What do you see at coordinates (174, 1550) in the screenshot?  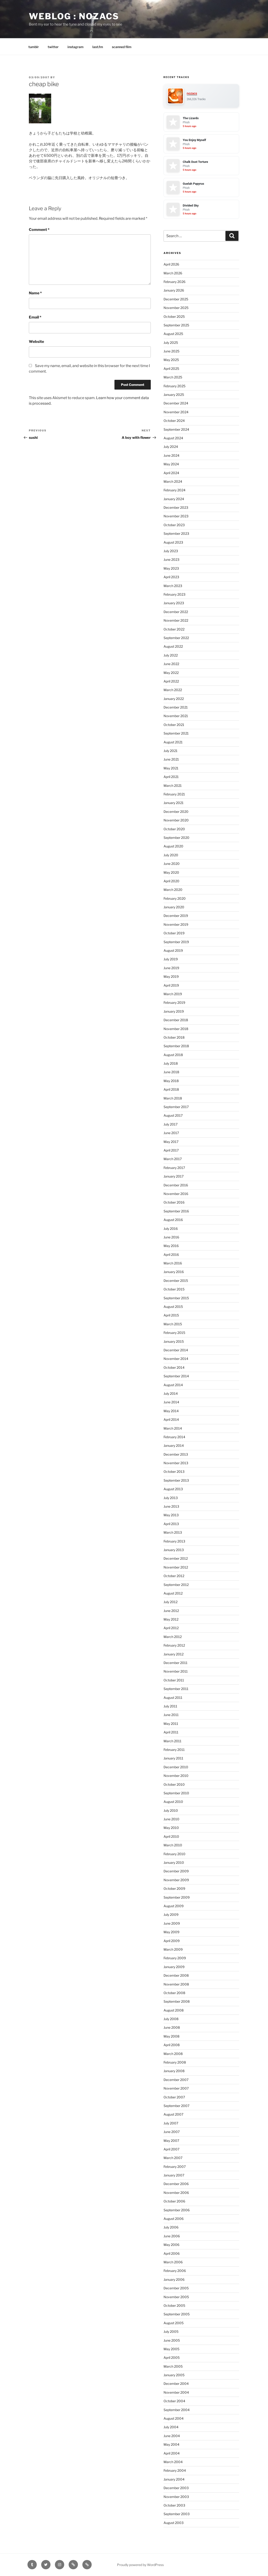 I see `January 2013` at bounding box center [174, 1550].